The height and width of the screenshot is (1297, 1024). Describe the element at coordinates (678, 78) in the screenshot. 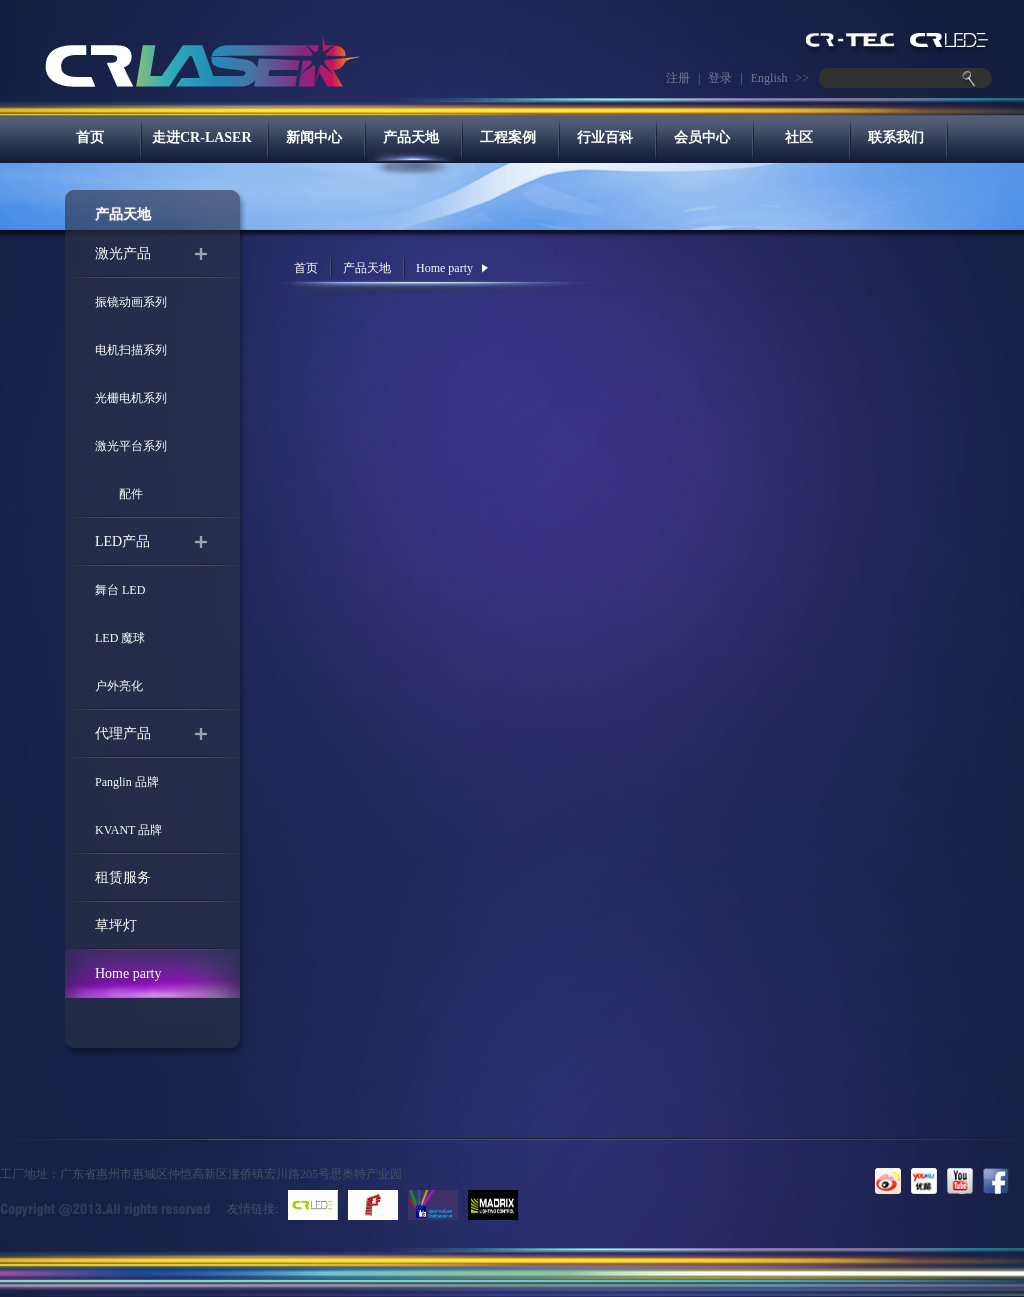

I see `注册` at that location.